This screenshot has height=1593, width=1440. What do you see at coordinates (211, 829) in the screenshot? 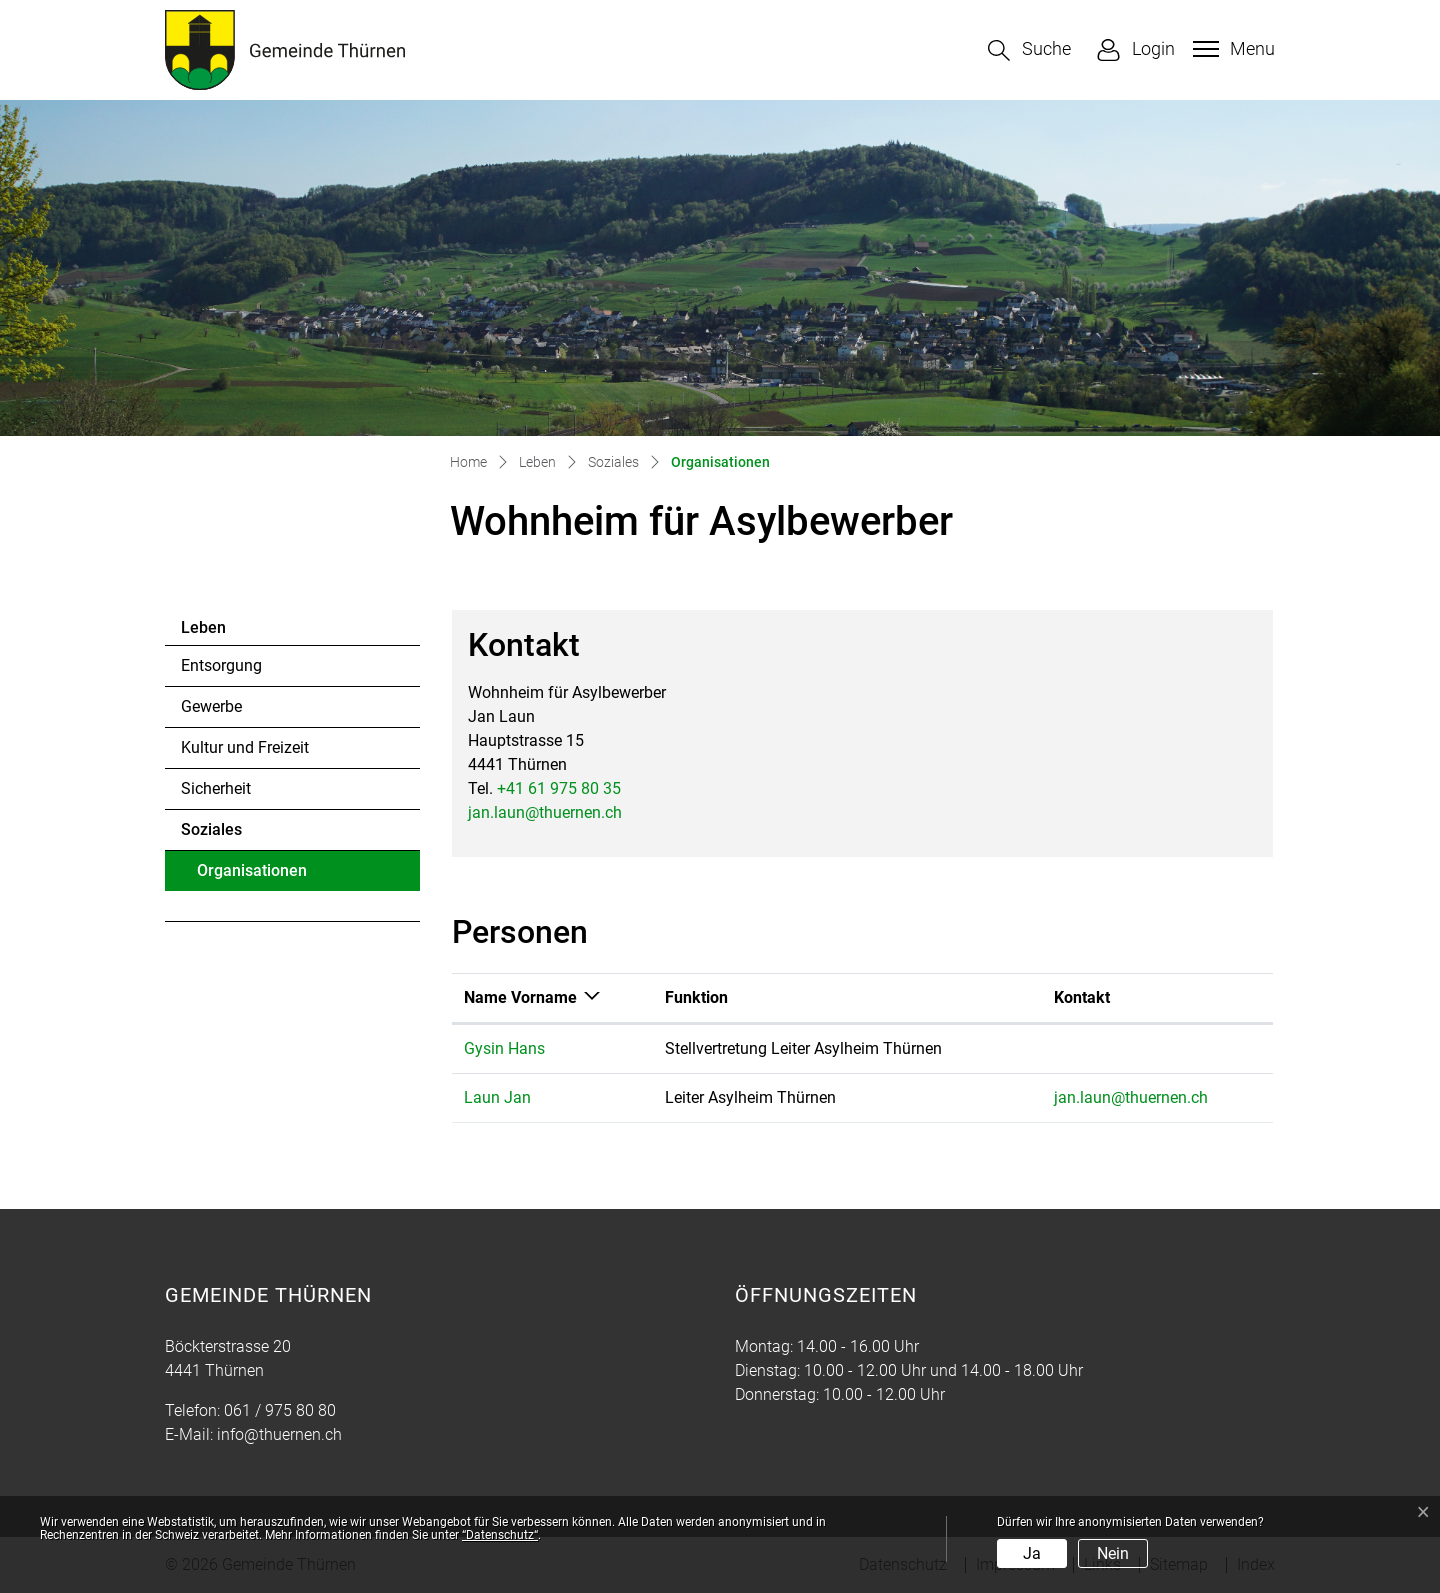
I see `Soziales` at bounding box center [211, 829].